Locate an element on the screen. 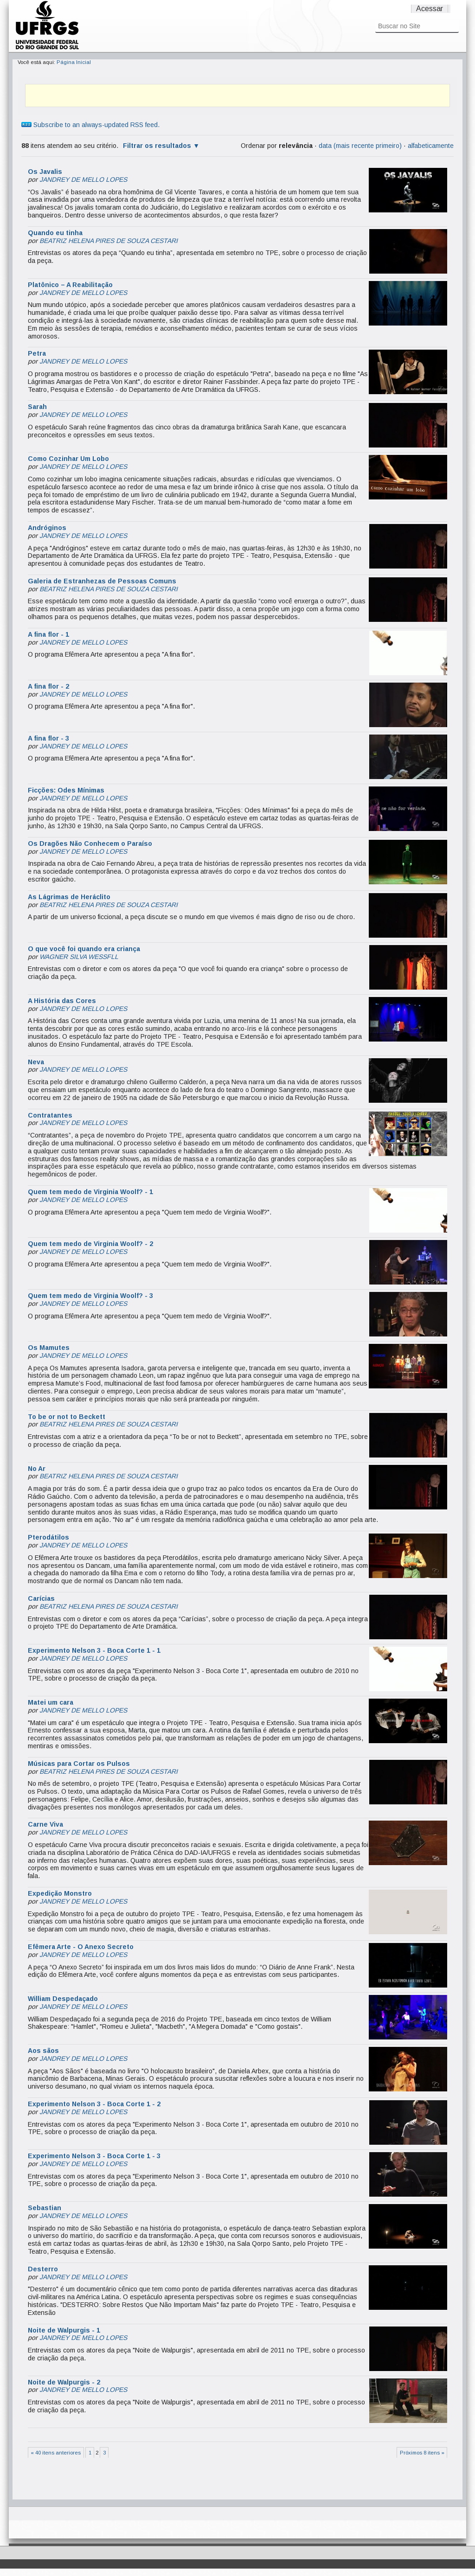 The height and width of the screenshot is (2576, 475). alfabeticamente is located at coordinates (431, 145).